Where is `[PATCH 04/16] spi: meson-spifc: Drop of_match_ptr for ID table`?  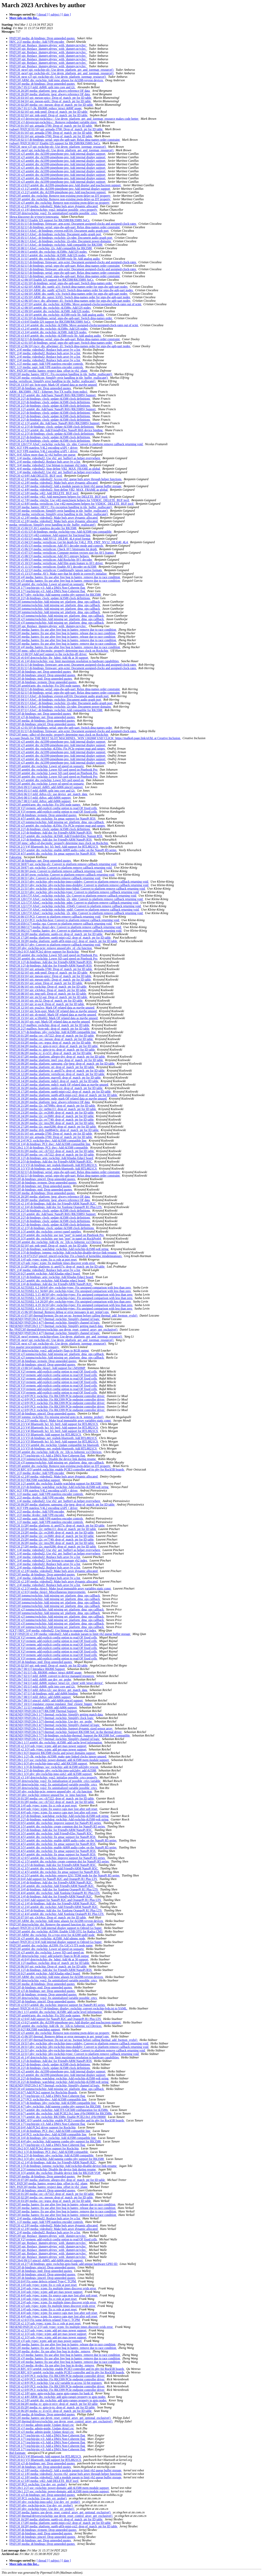 [PATCH 04/16] spi: meson-spifc: Drop of_match_ptr for ID table is located at coordinates (50, 101).